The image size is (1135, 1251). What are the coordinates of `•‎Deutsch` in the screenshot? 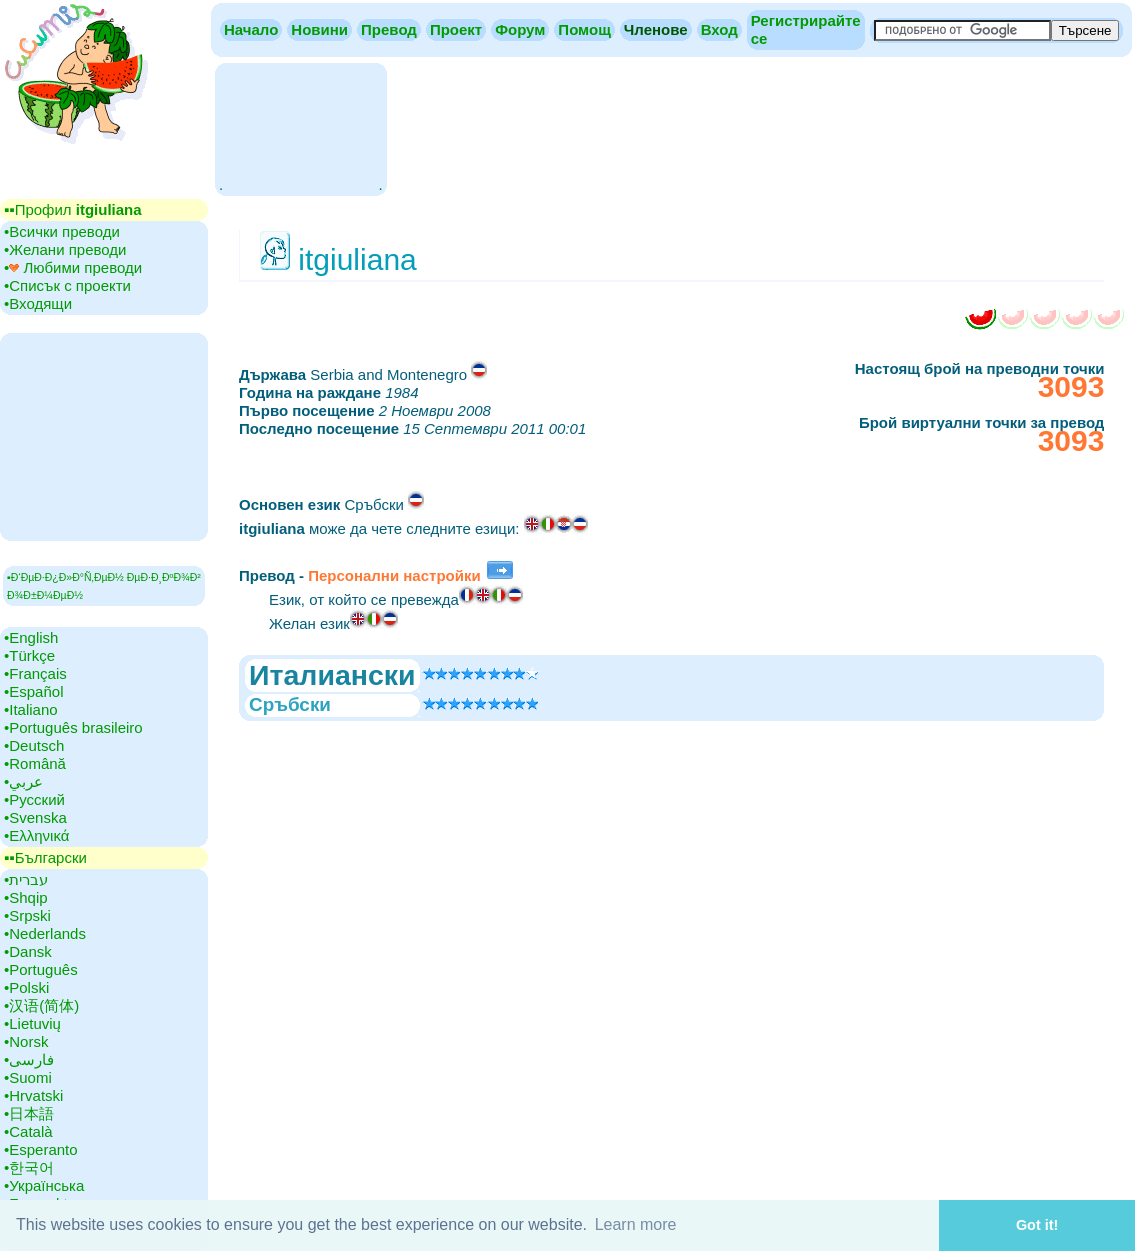 It's located at (34, 745).